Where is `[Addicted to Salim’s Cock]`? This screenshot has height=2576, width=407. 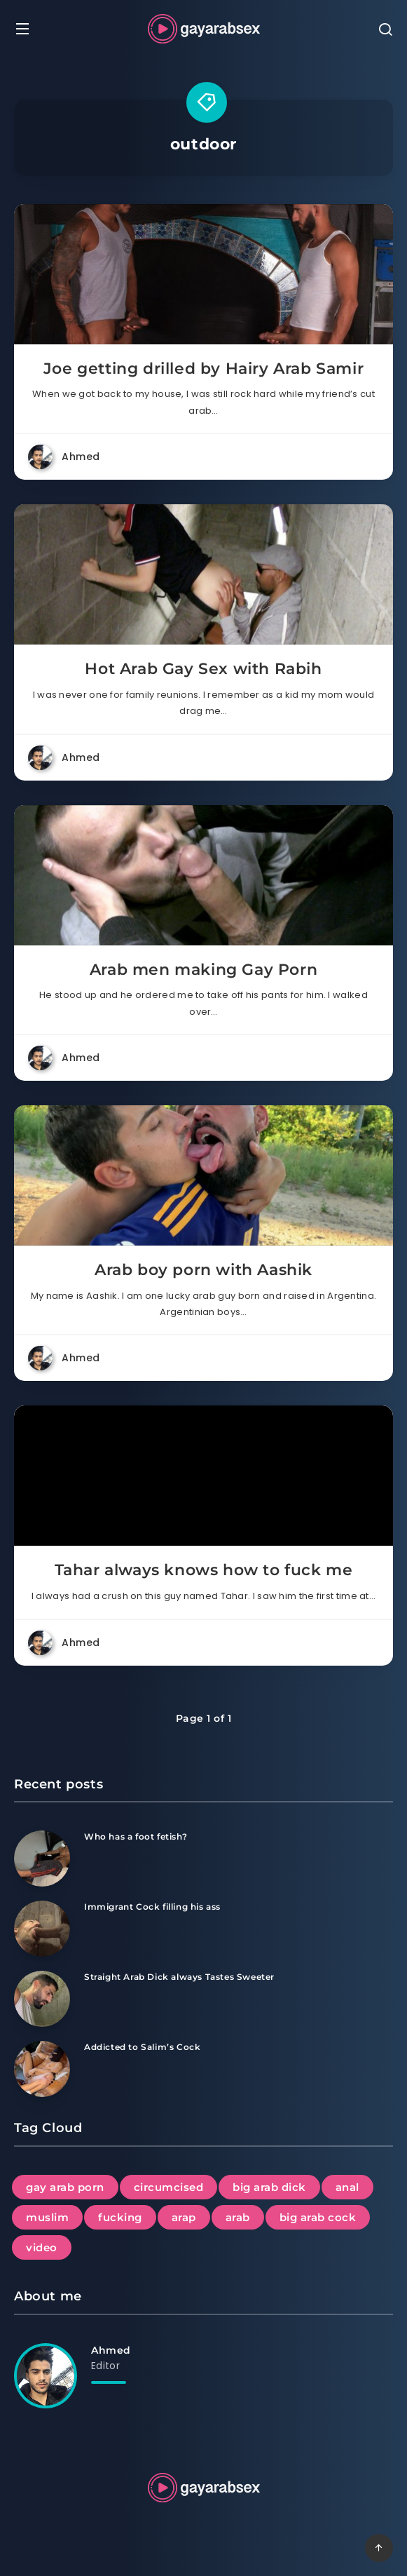 [Addicted to Salim’s Cock] is located at coordinates (42, 2069).